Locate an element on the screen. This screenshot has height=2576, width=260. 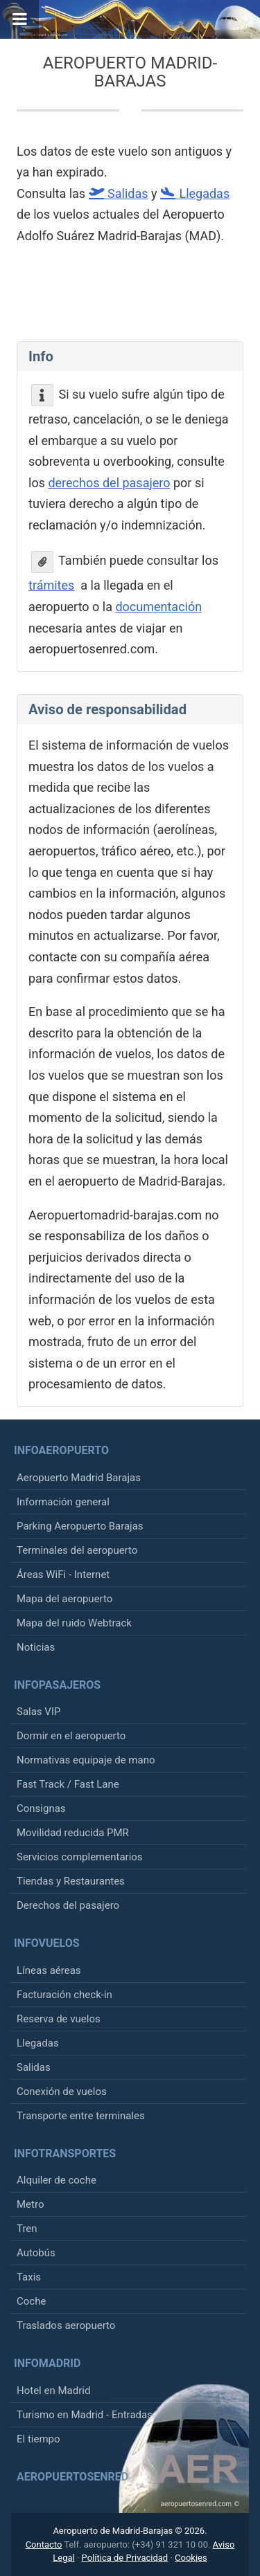
Consignas is located at coordinates (41, 1808).